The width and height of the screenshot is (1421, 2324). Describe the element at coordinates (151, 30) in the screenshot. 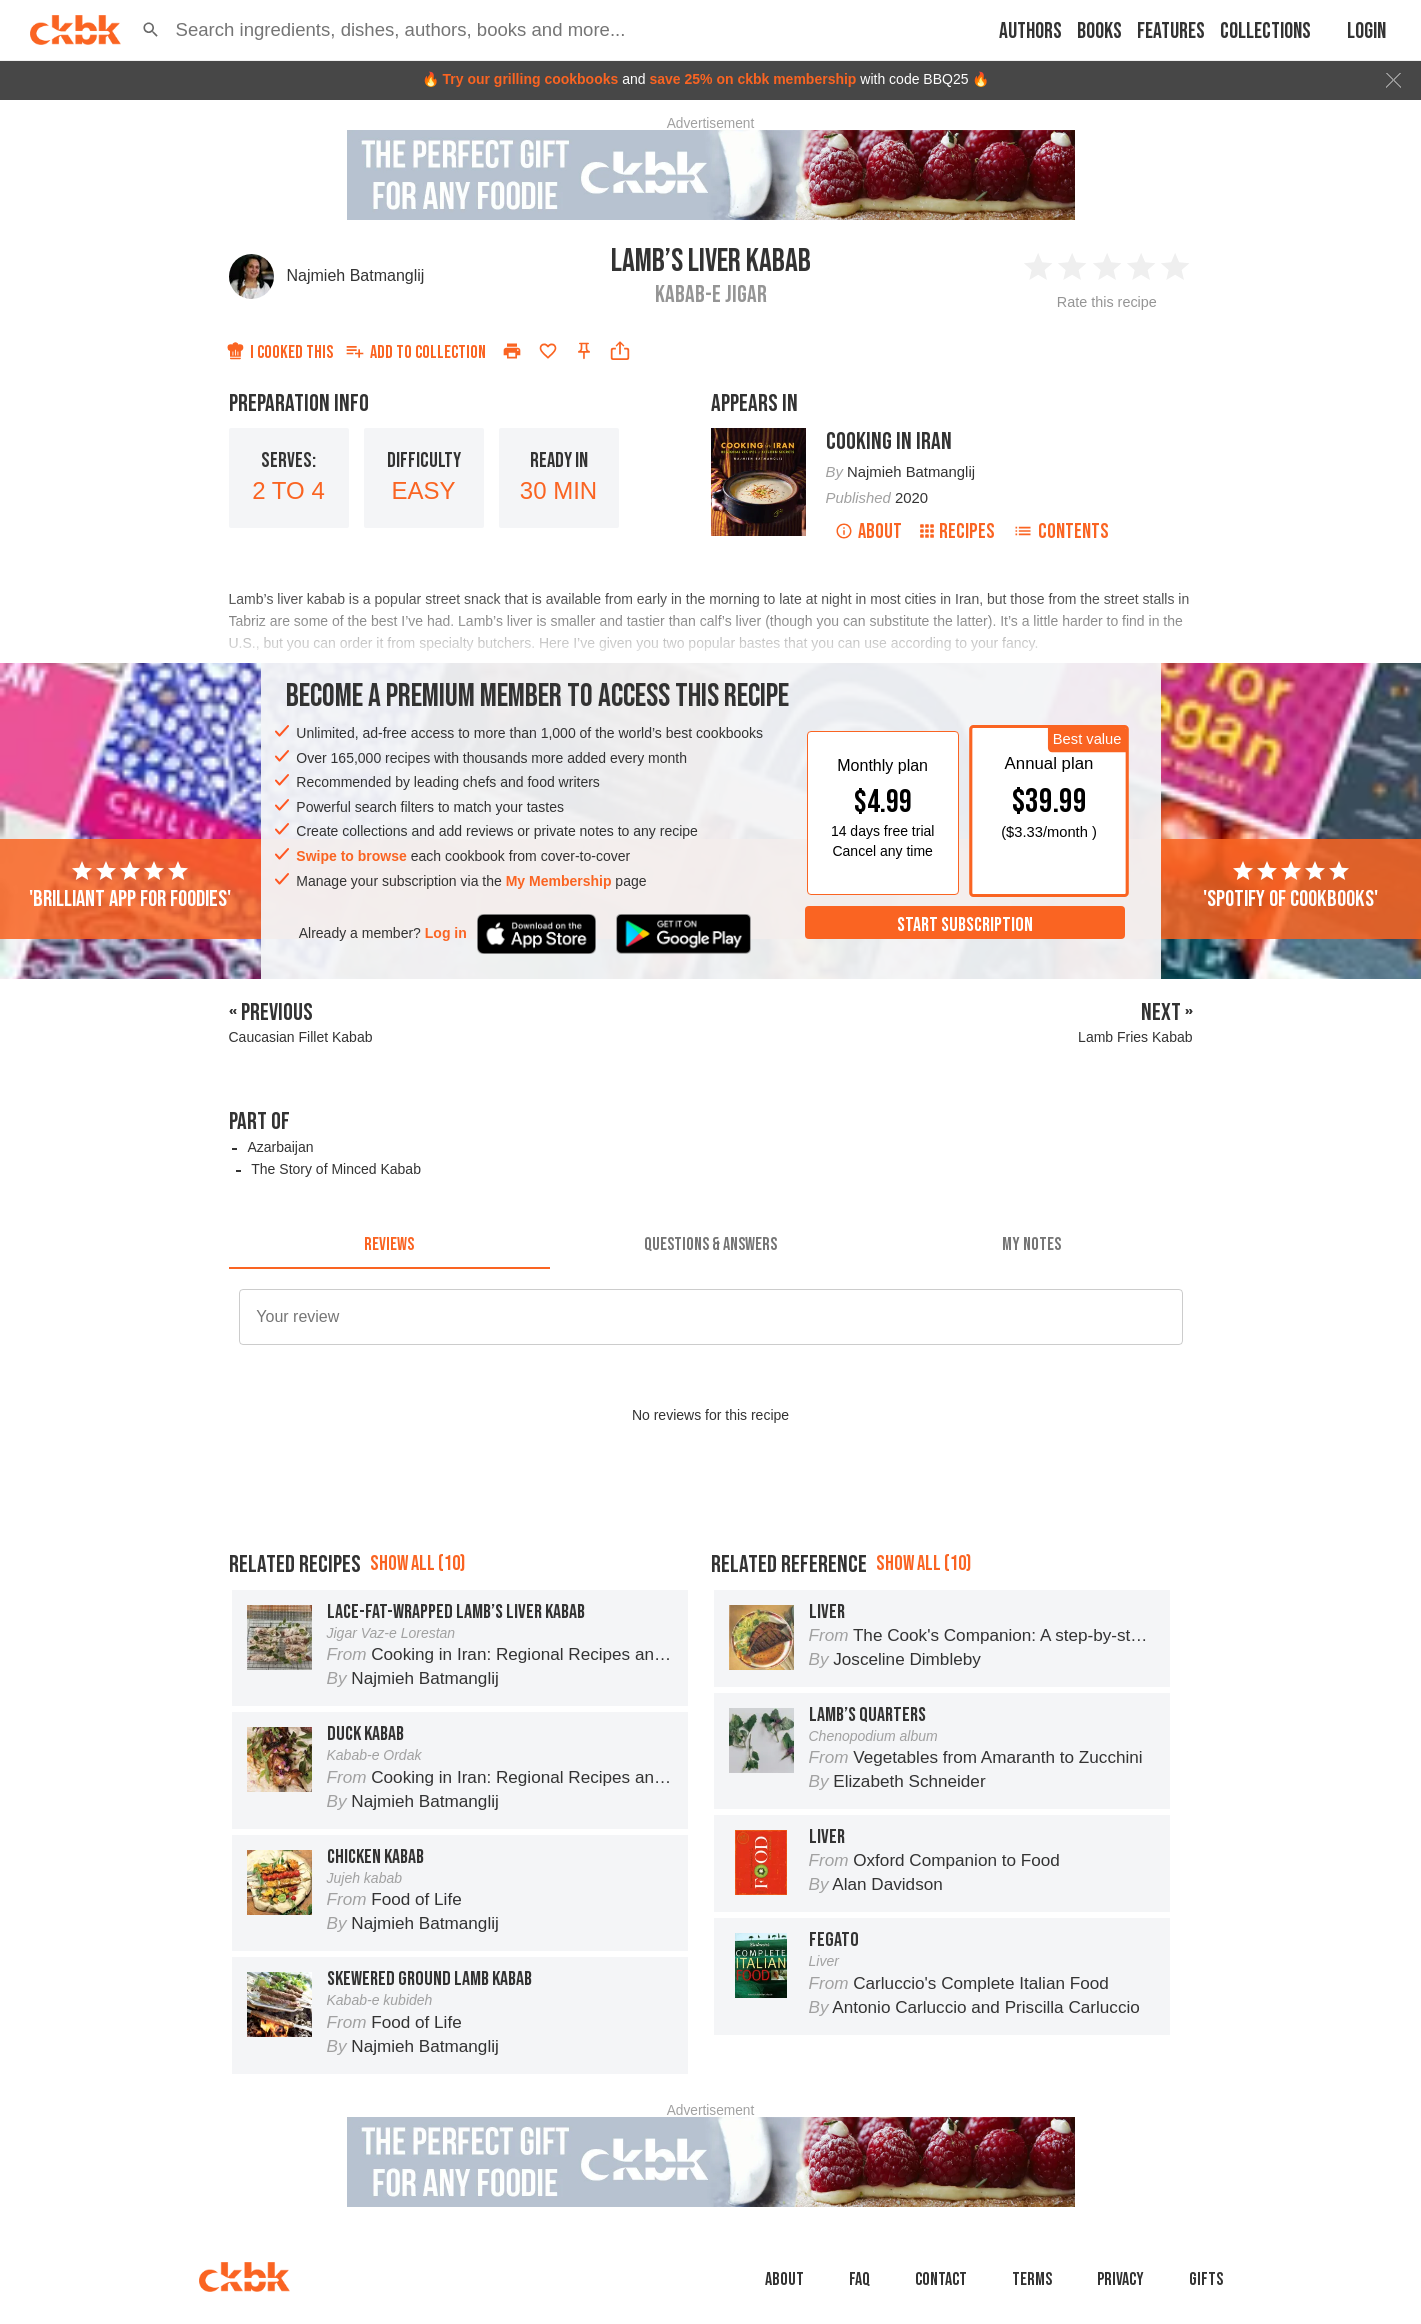

I see `[button]` at that location.